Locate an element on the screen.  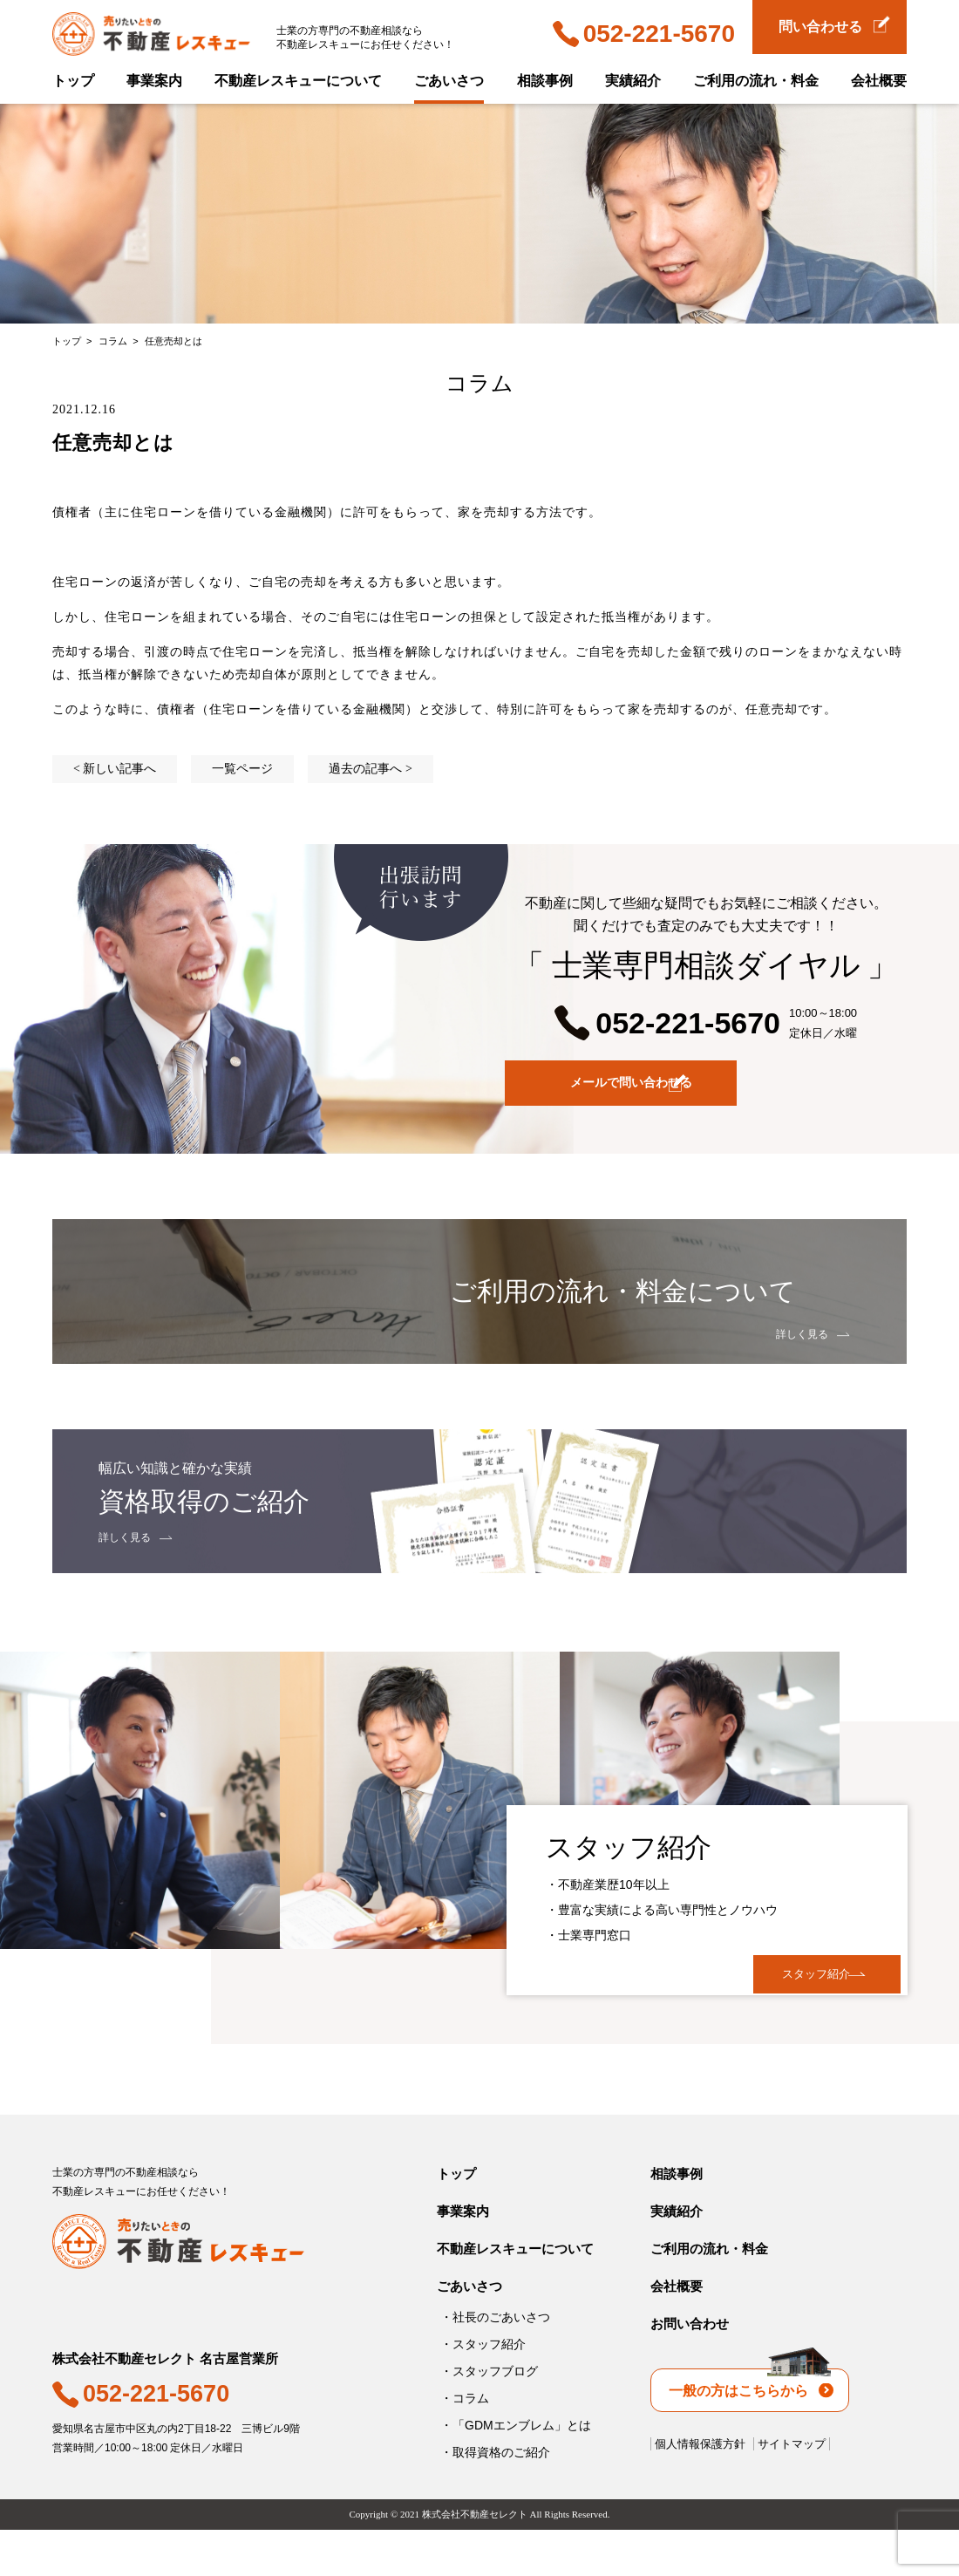
お問い合わせ is located at coordinates (689, 2369).